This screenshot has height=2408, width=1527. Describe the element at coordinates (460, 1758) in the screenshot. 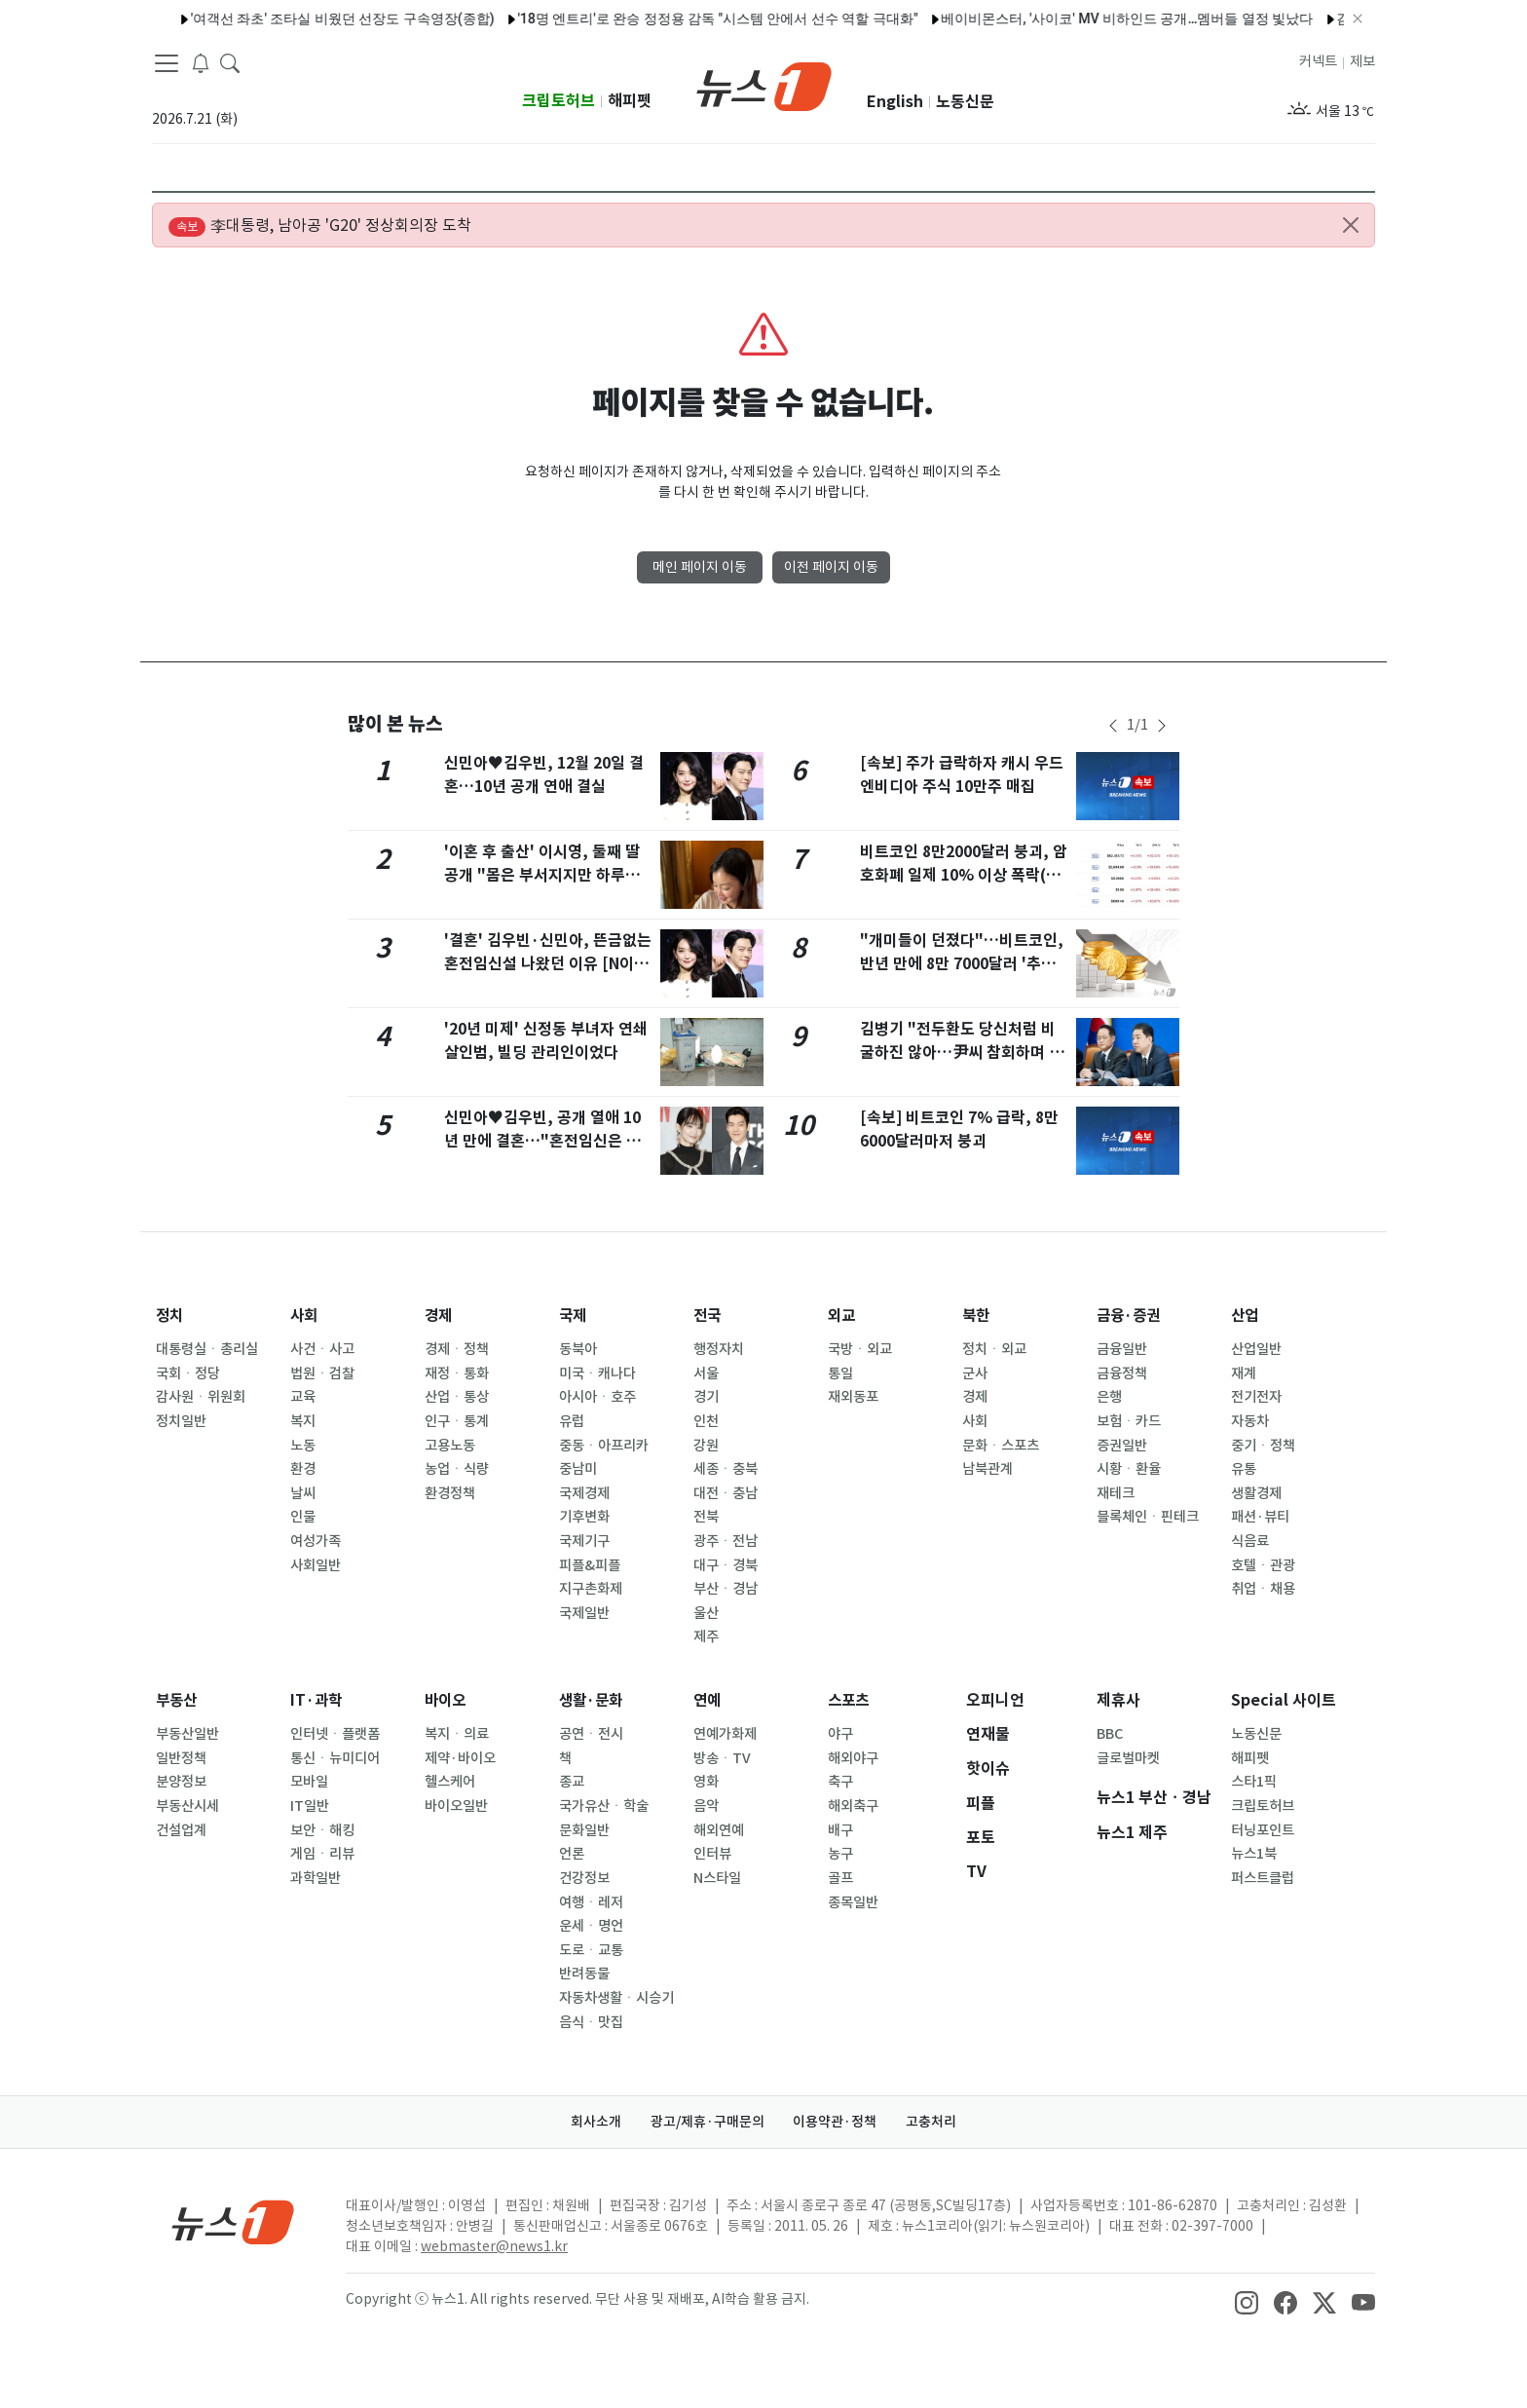

I see `제약·바이오` at that location.